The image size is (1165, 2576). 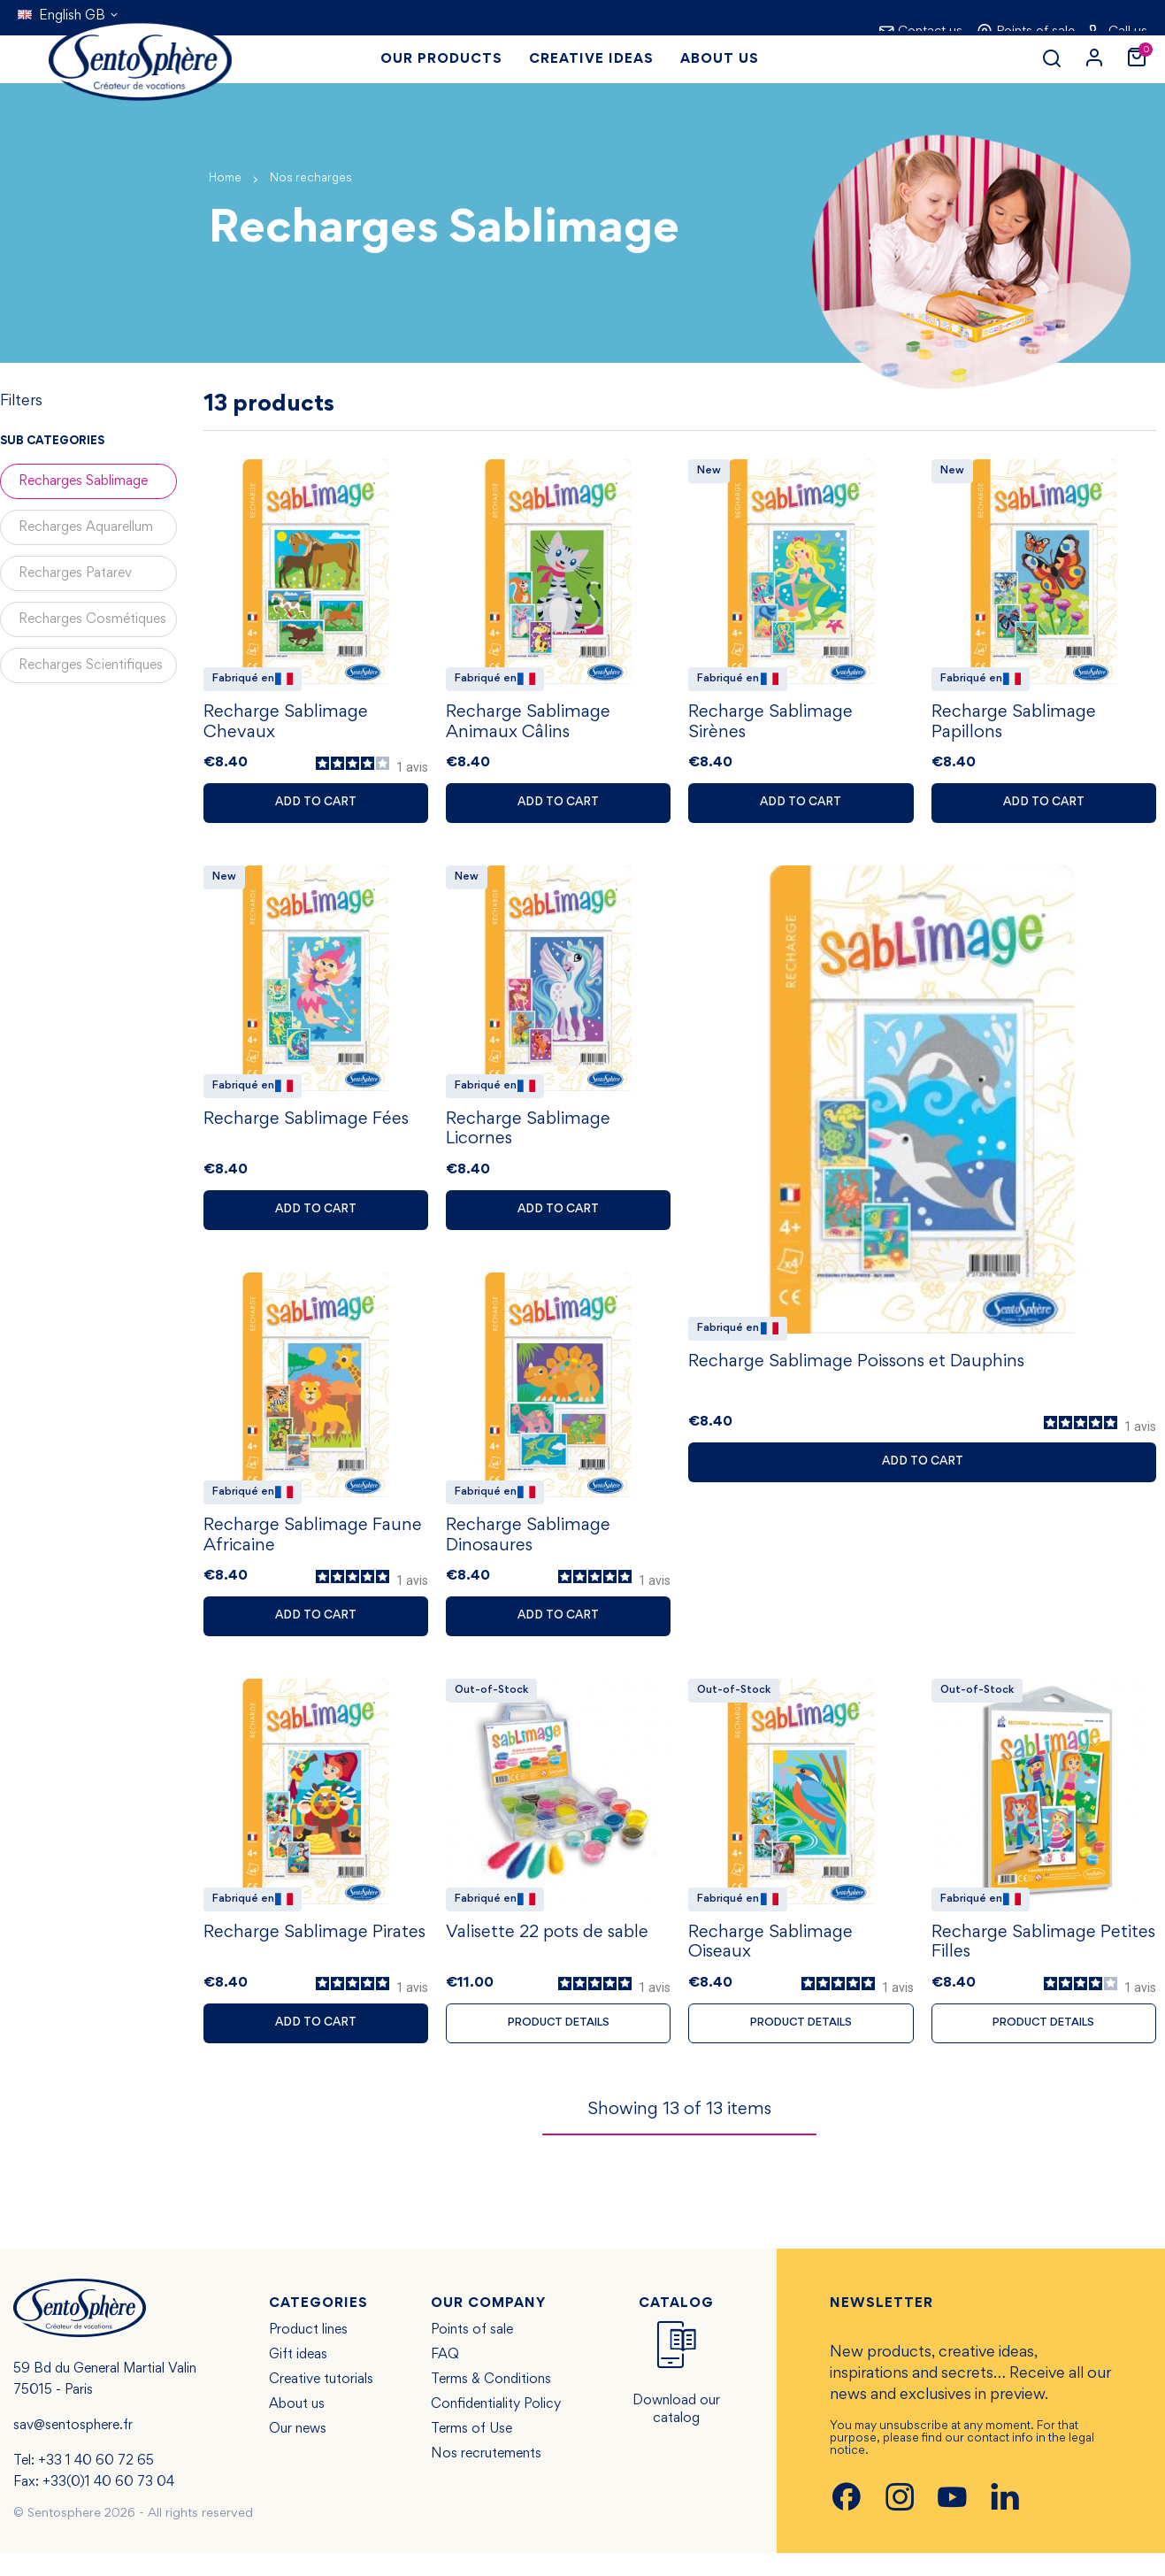 What do you see at coordinates (73, 2448) in the screenshot?
I see `sav@sentosphere.fr` at bounding box center [73, 2448].